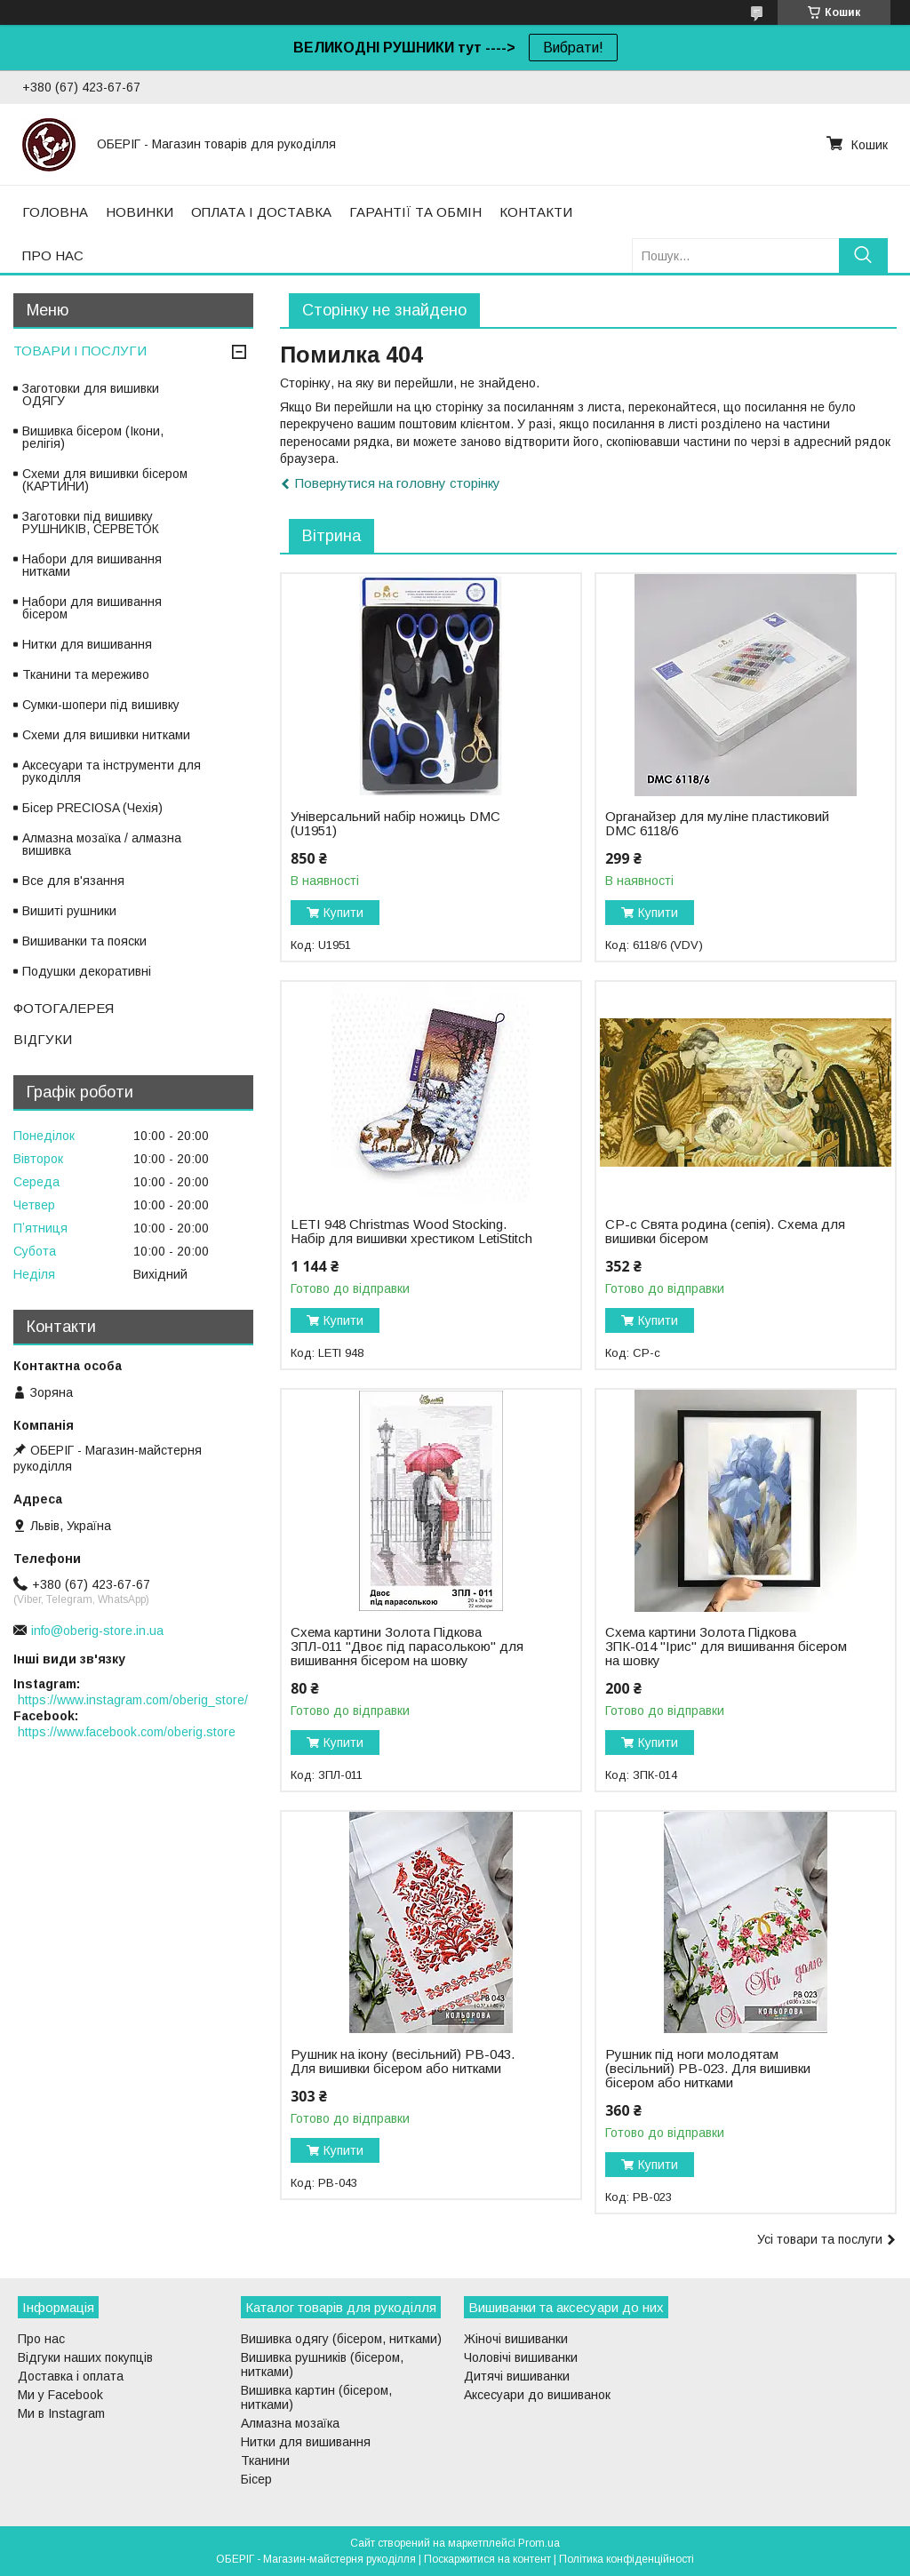 The width and height of the screenshot is (910, 2576). What do you see at coordinates (60, 2395) in the screenshot?
I see `Ми у Facebook` at bounding box center [60, 2395].